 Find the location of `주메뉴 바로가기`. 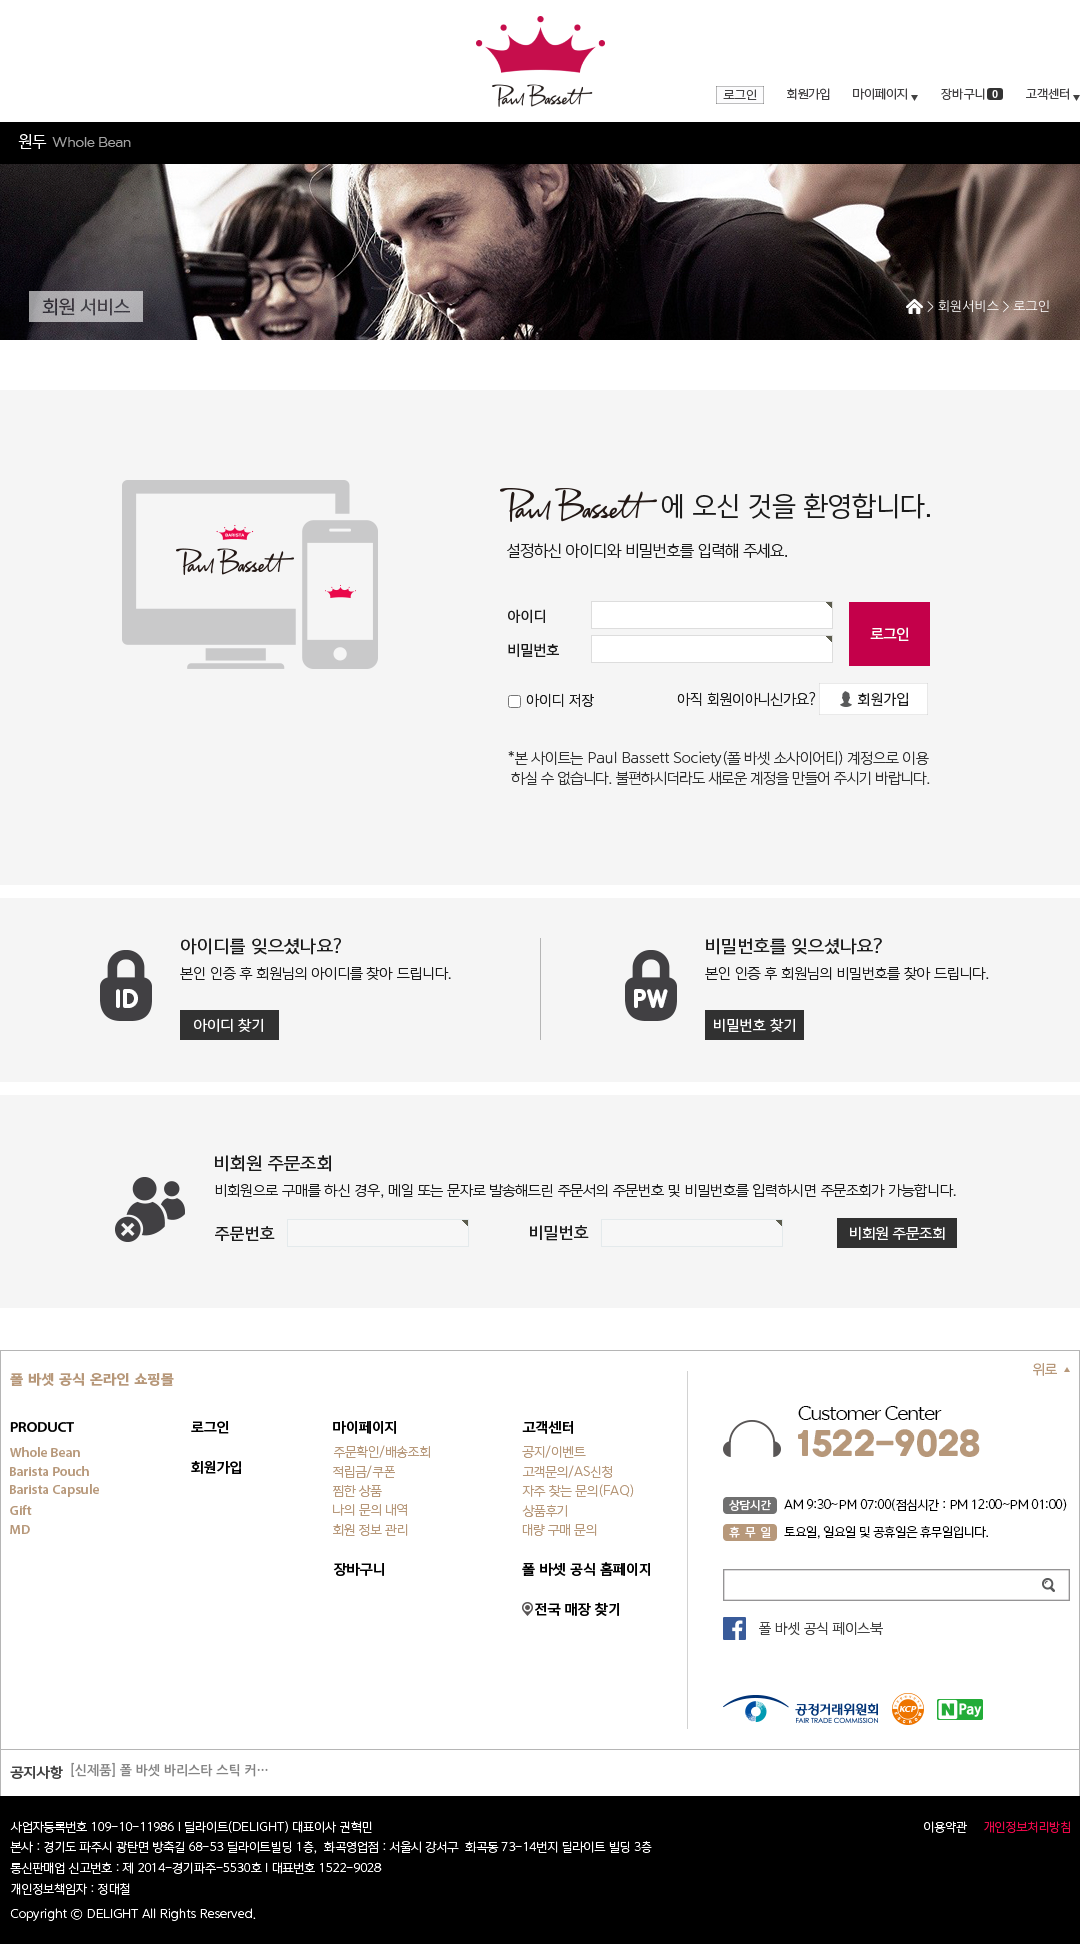

주메뉴 바로가기 is located at coordinates (0, 0).